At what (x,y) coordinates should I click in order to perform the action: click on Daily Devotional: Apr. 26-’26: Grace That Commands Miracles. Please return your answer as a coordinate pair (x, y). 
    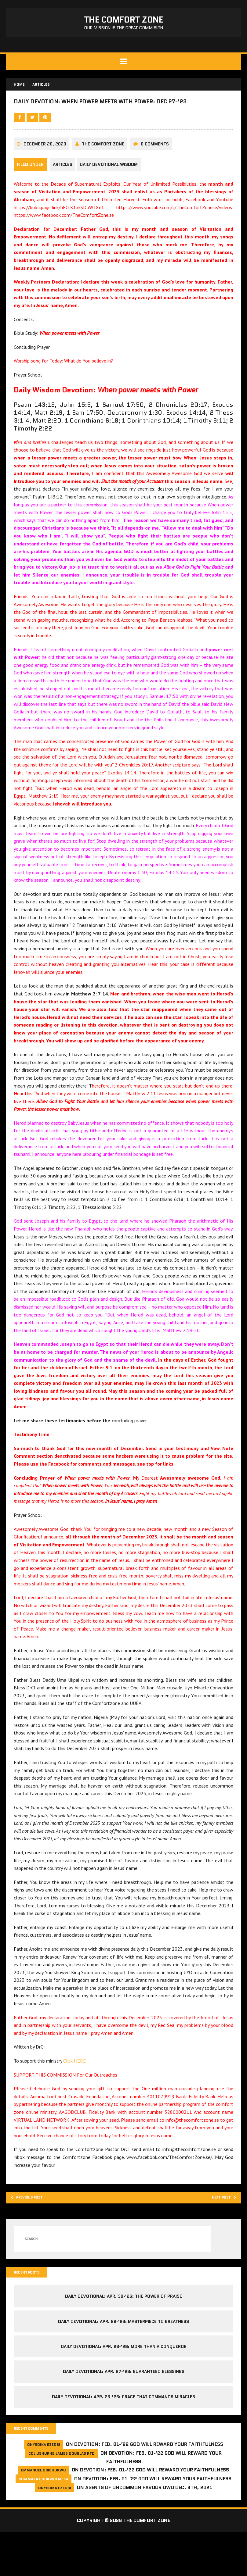
    Looking at the image, I should click on (123, 2439).